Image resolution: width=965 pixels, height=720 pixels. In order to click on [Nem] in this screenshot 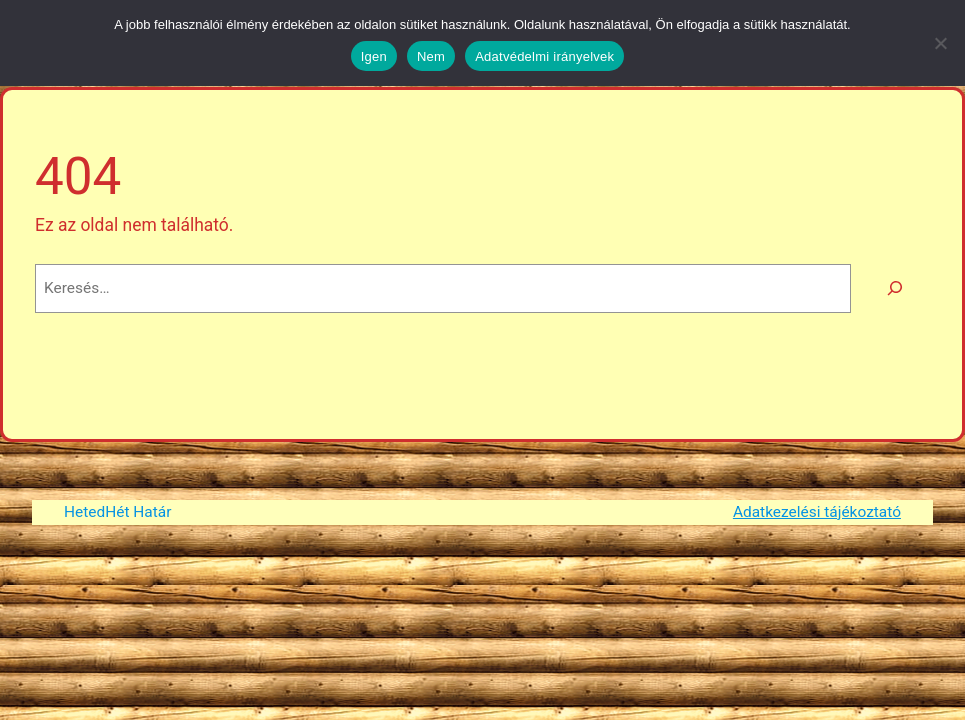, I will do `click(940, 43)`.